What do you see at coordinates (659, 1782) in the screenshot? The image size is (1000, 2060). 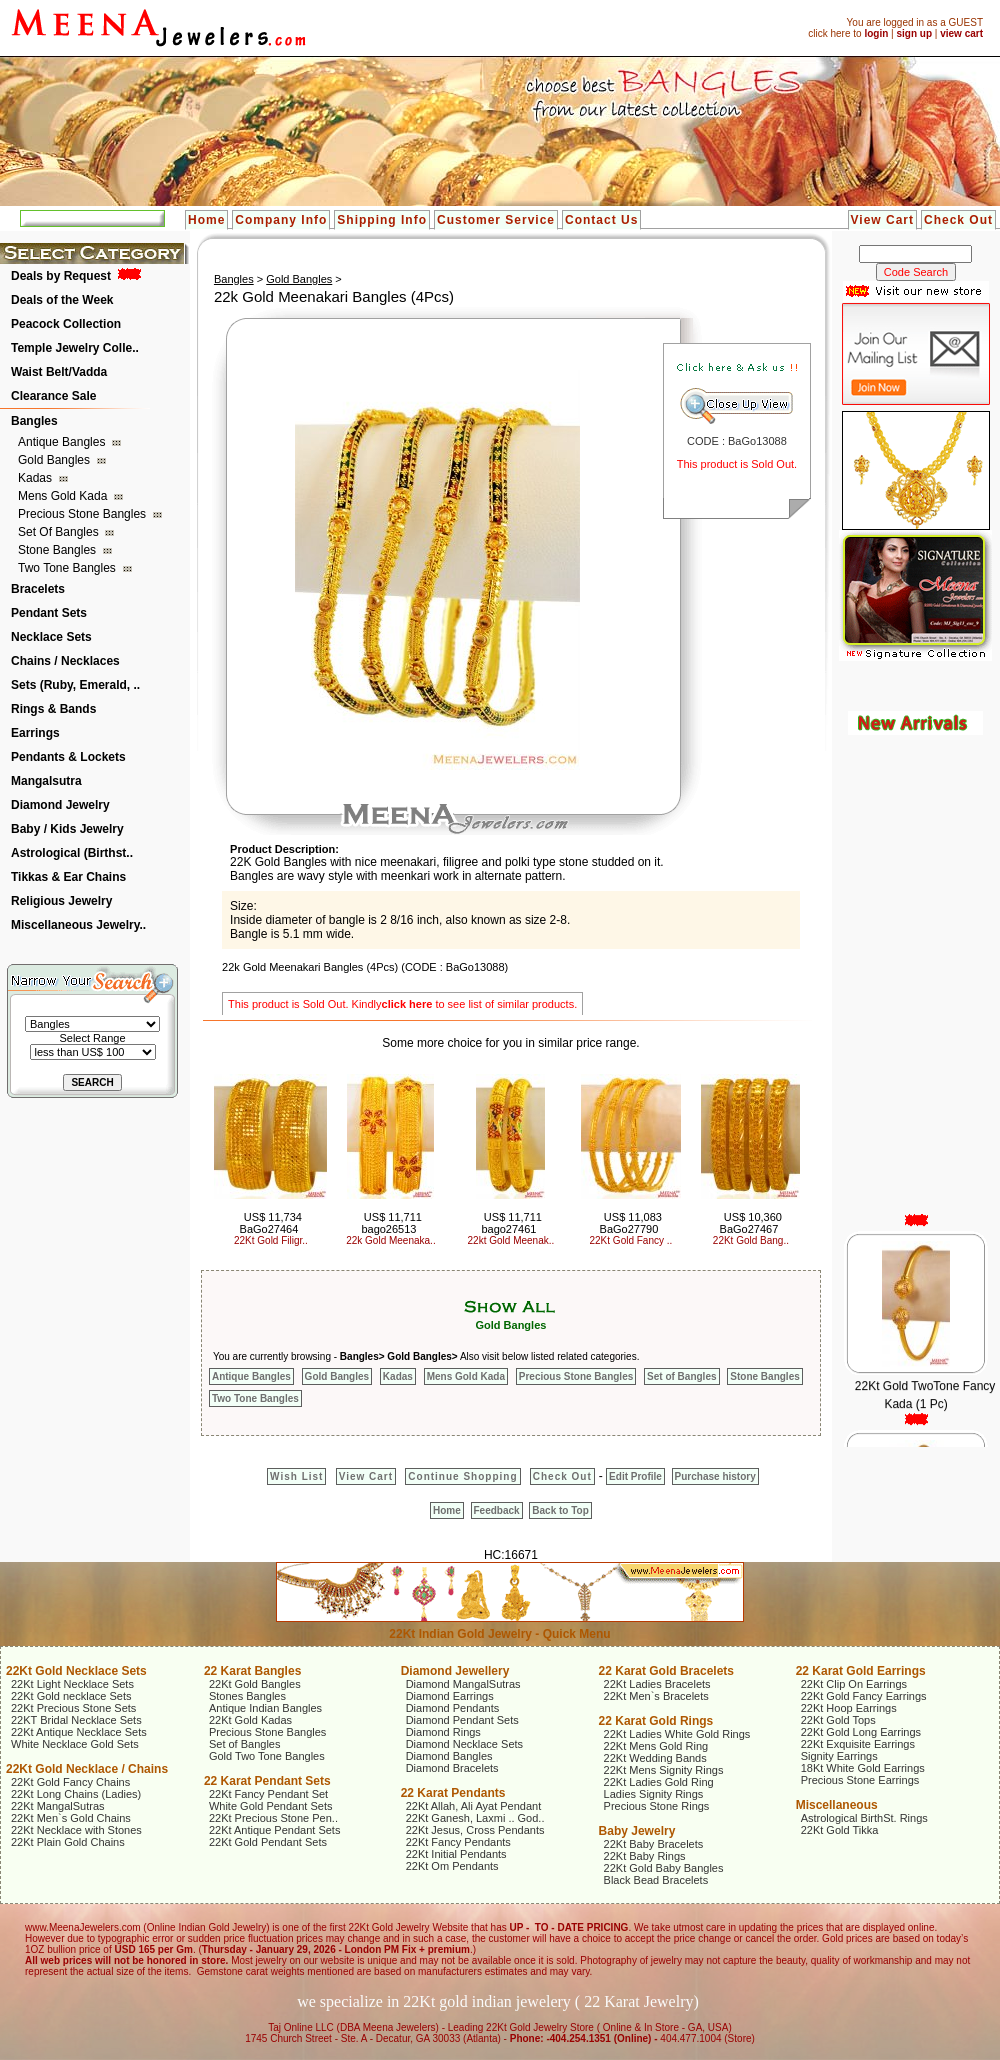 I see `22Kt Ladies Gold Ring` at bounding box center [659, 1782].